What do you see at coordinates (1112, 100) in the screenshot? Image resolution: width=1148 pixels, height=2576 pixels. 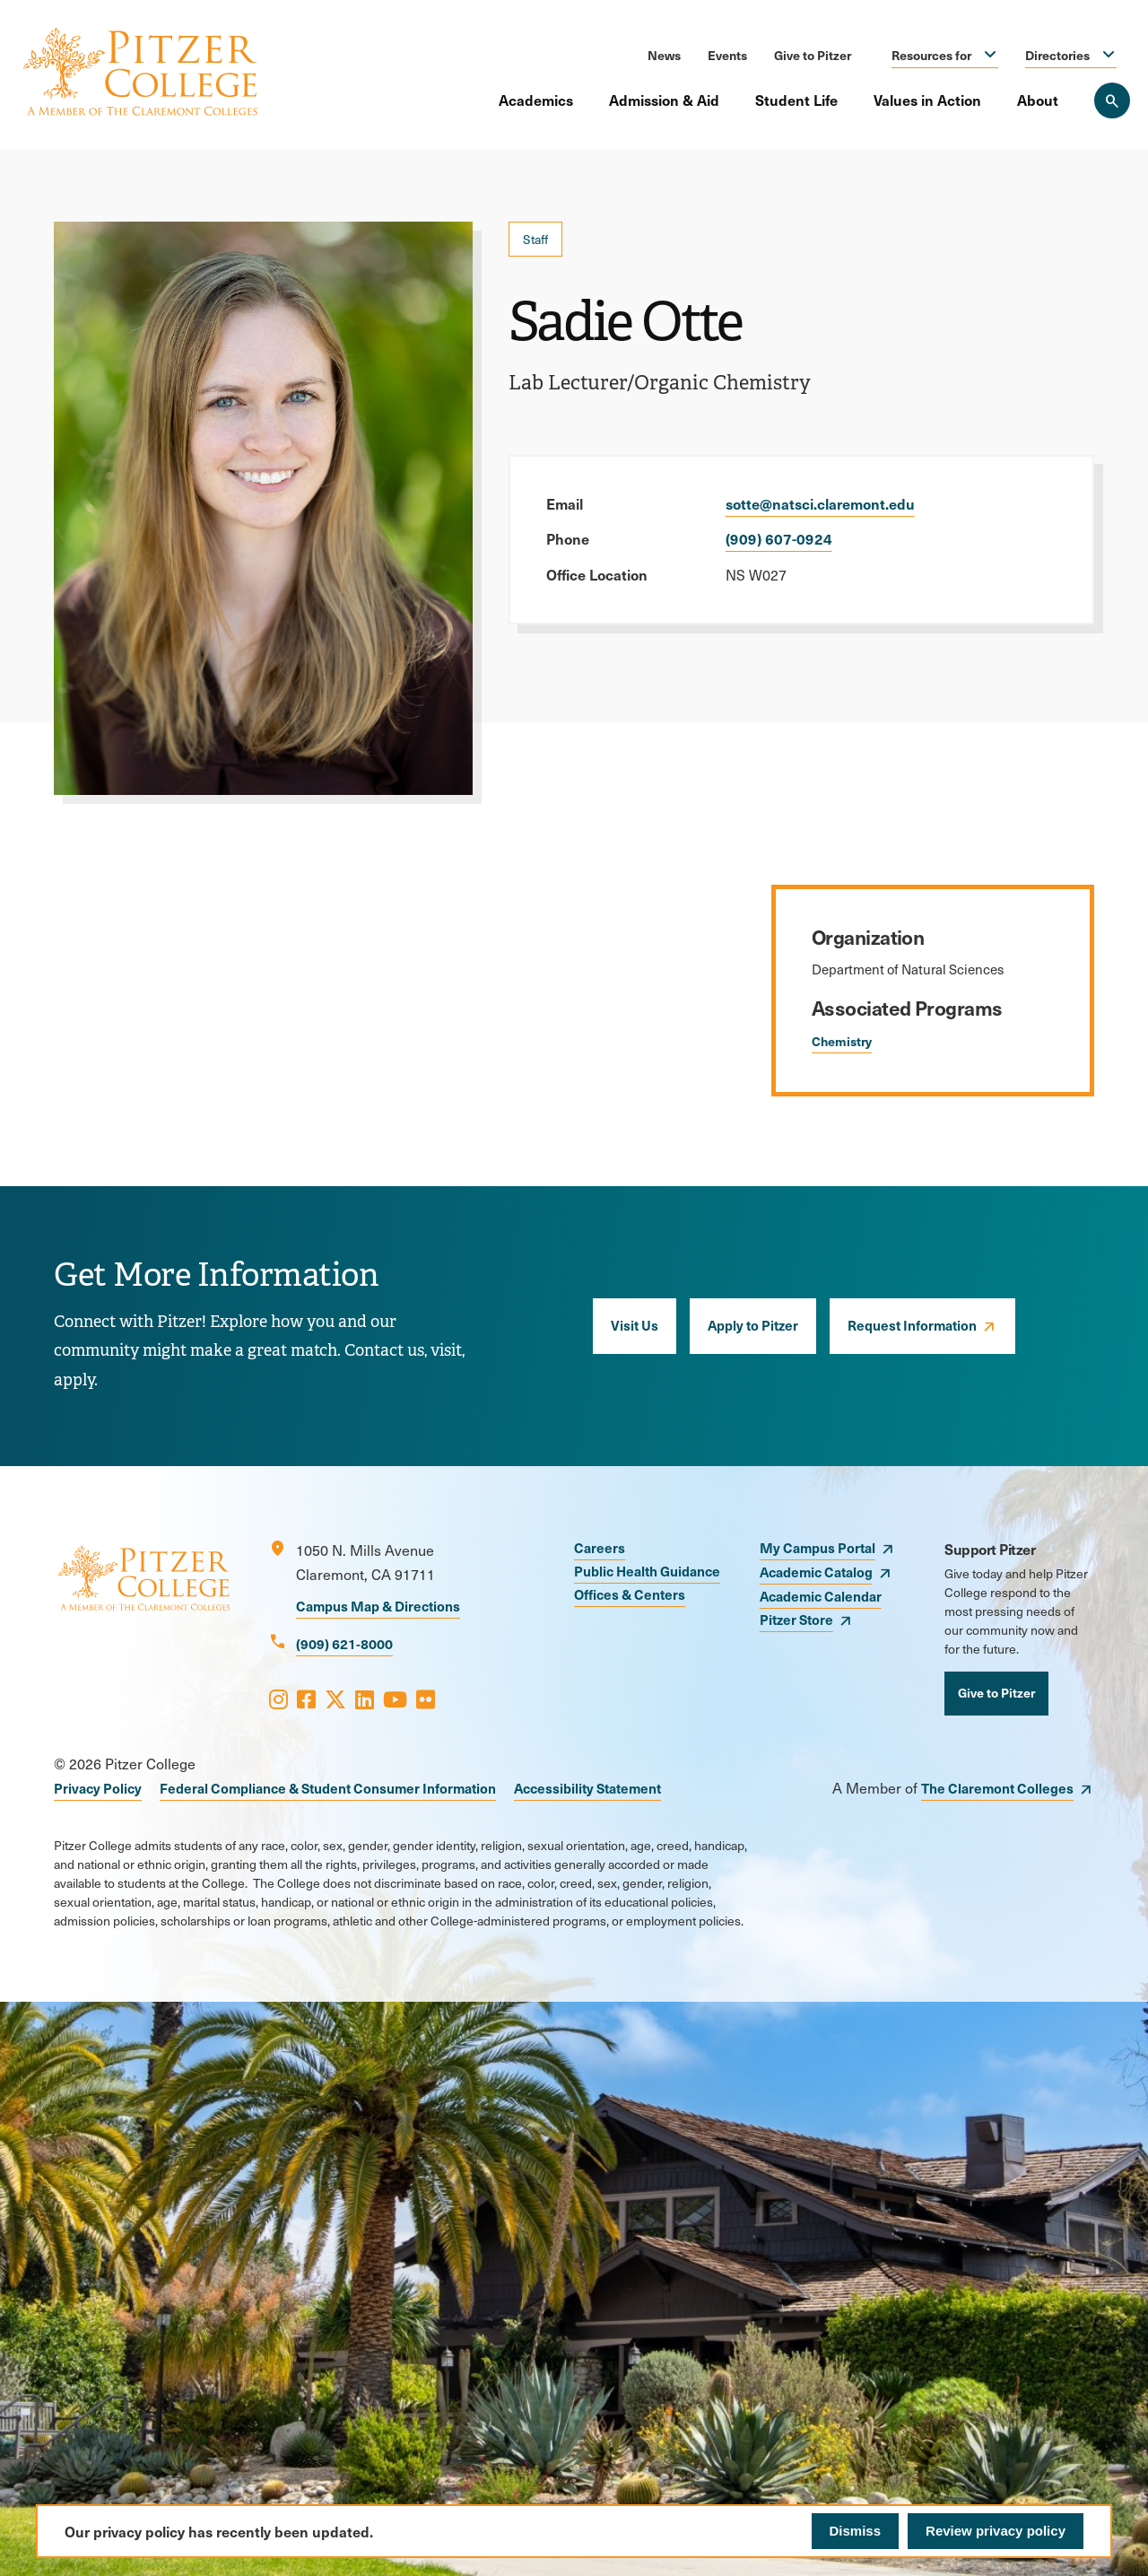 I see `[Search Pitzer College]` at bounding box center [1112, 100].